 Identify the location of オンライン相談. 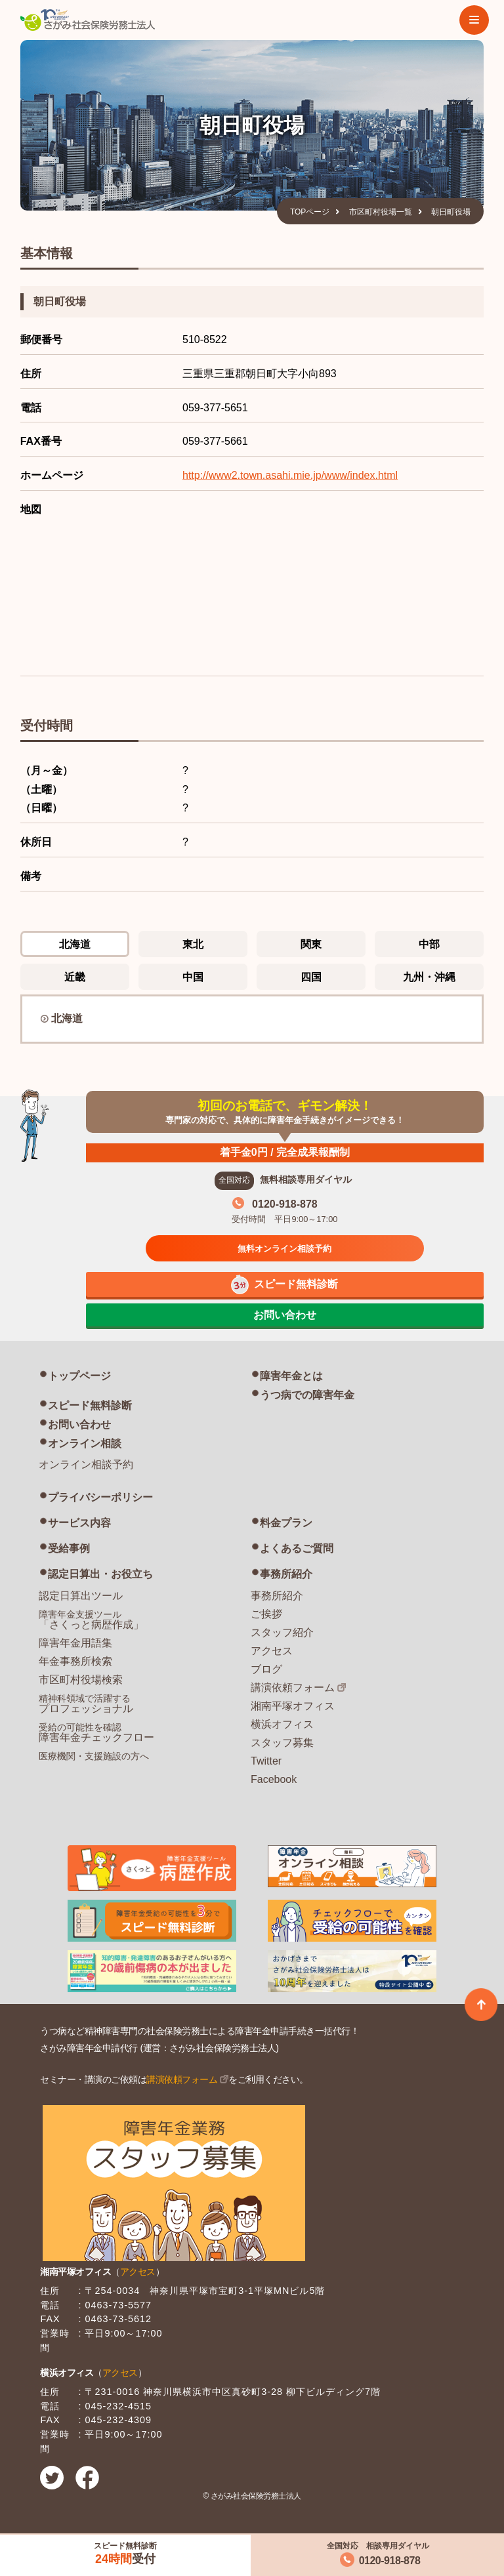
(84, 1443).